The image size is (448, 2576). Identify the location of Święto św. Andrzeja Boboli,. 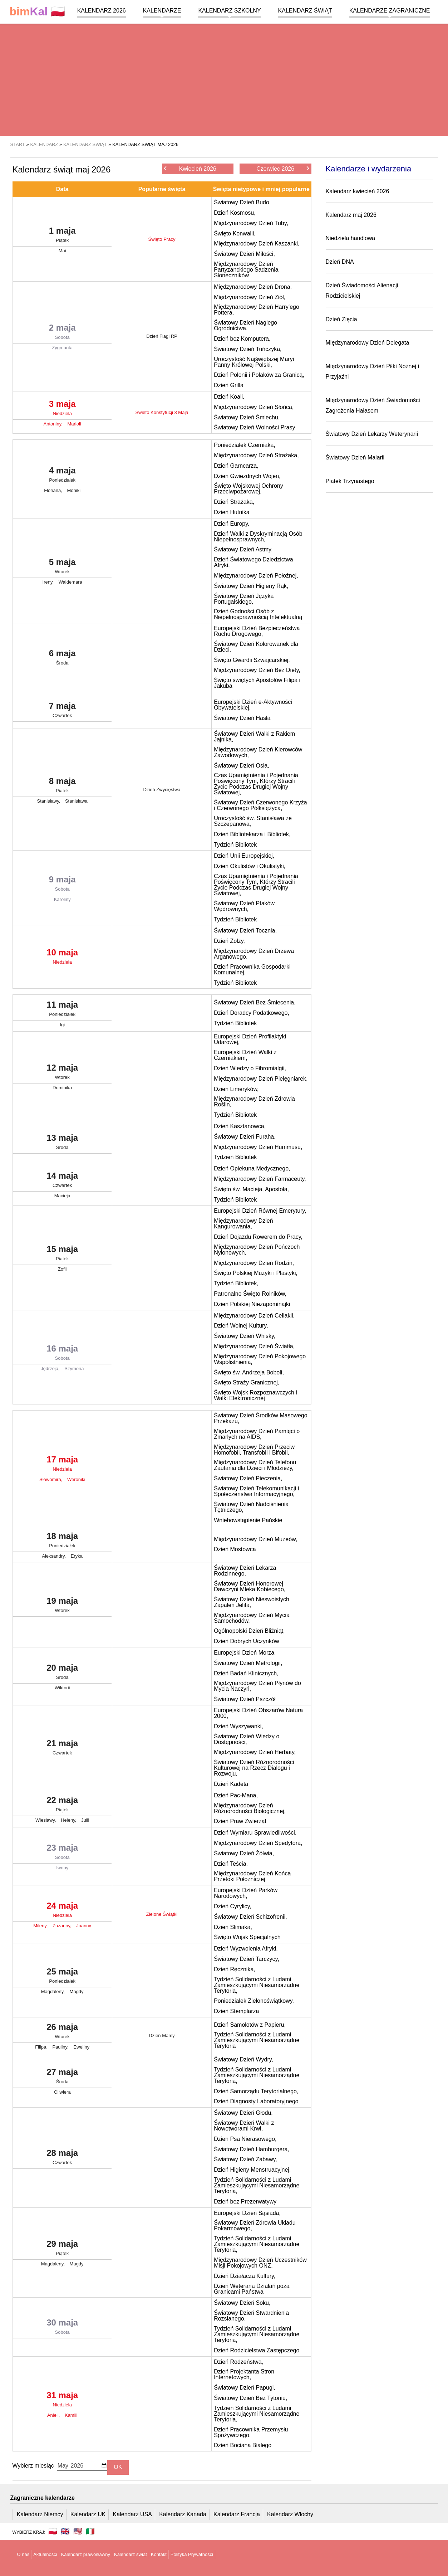
(249, 1372).